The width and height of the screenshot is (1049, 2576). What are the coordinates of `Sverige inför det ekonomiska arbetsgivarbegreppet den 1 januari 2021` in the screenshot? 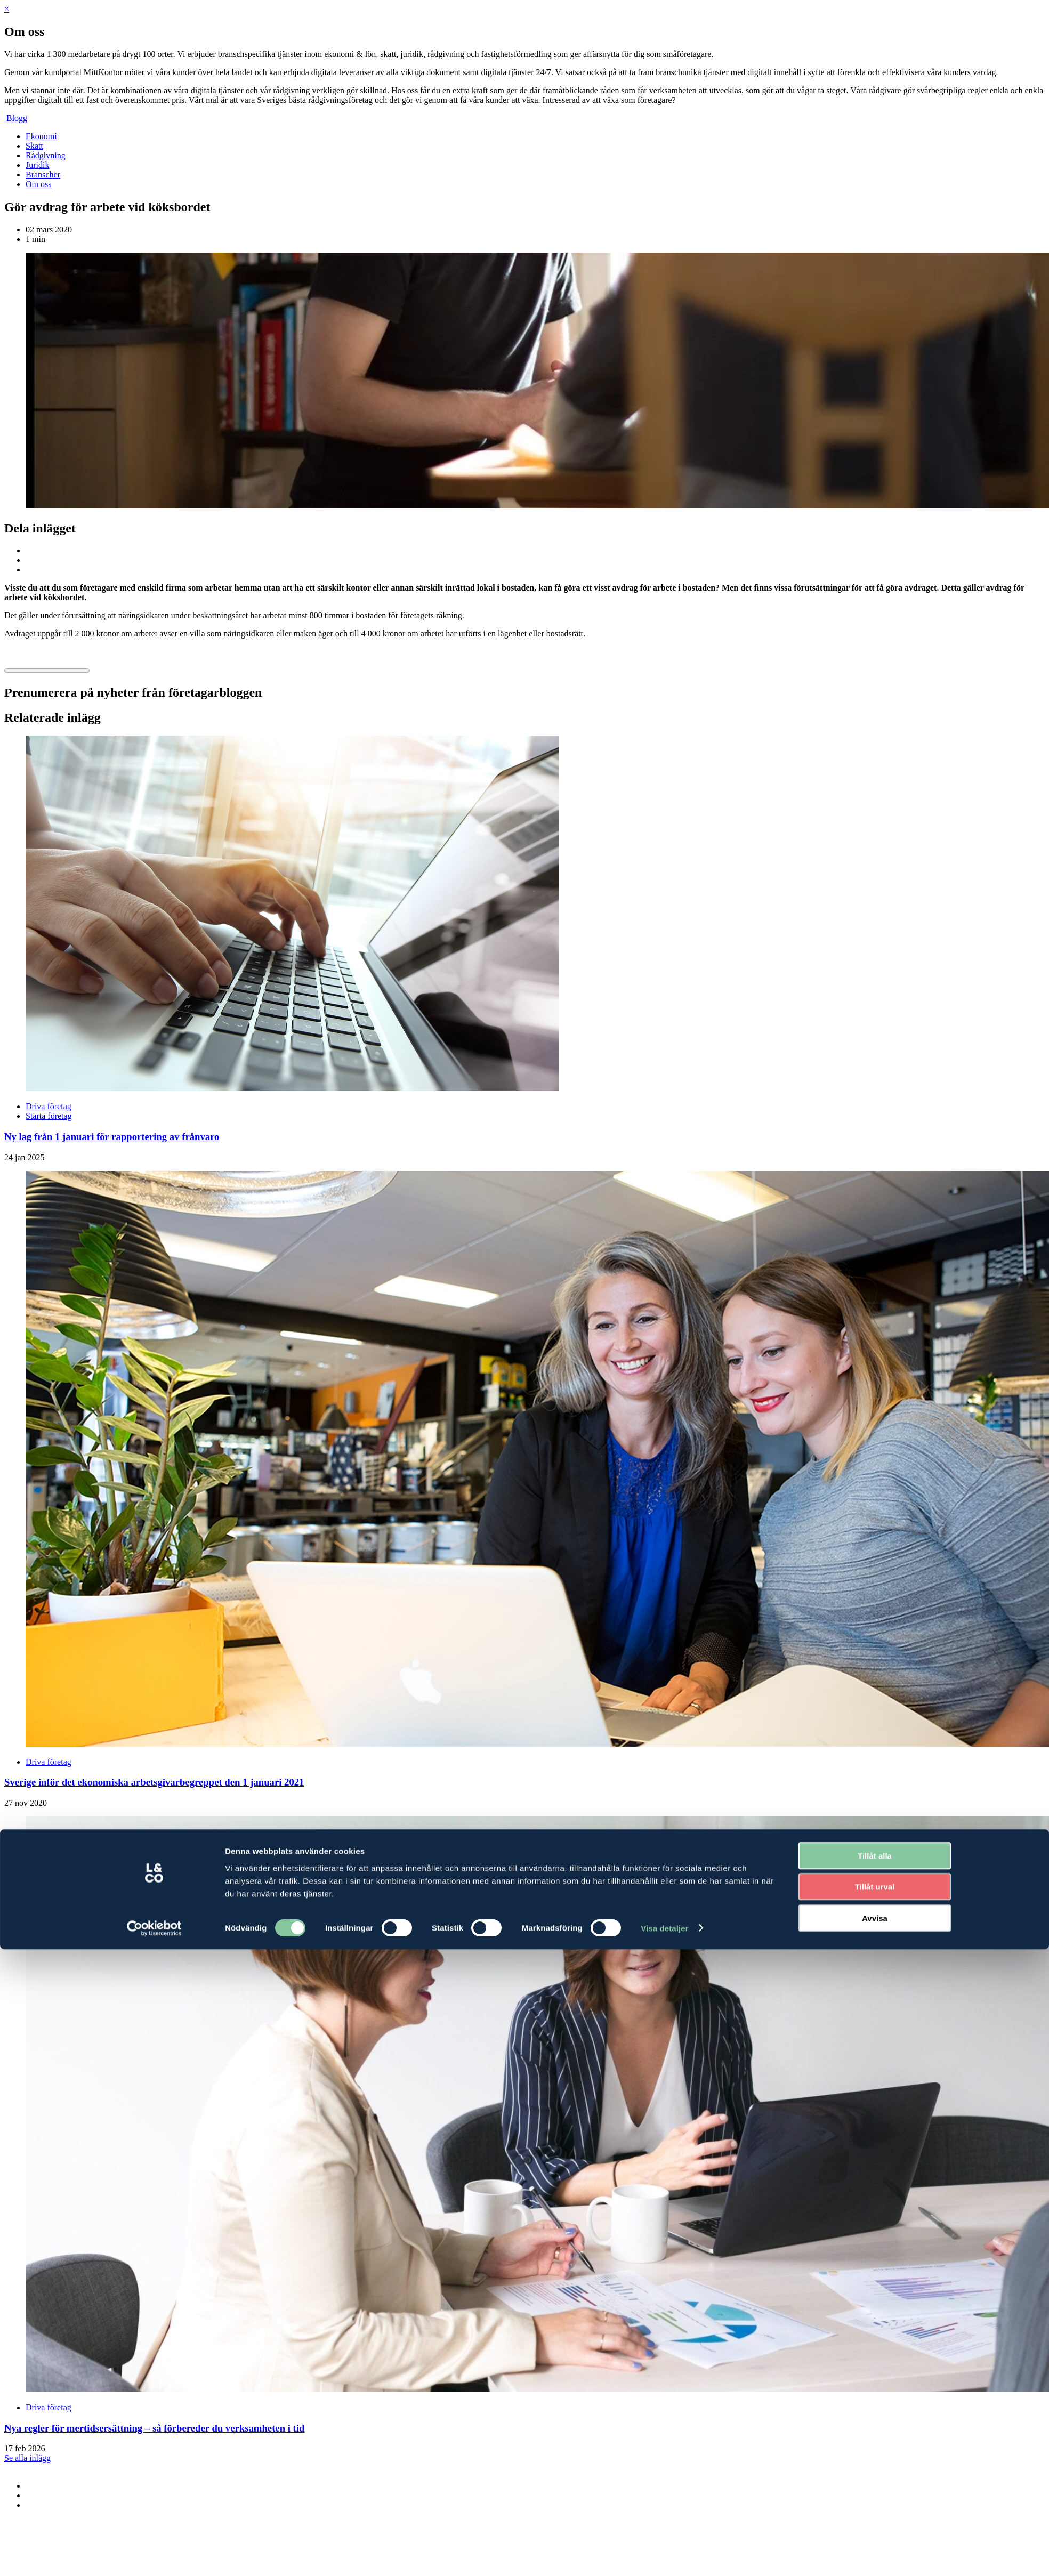 It's located at (154, 1782).